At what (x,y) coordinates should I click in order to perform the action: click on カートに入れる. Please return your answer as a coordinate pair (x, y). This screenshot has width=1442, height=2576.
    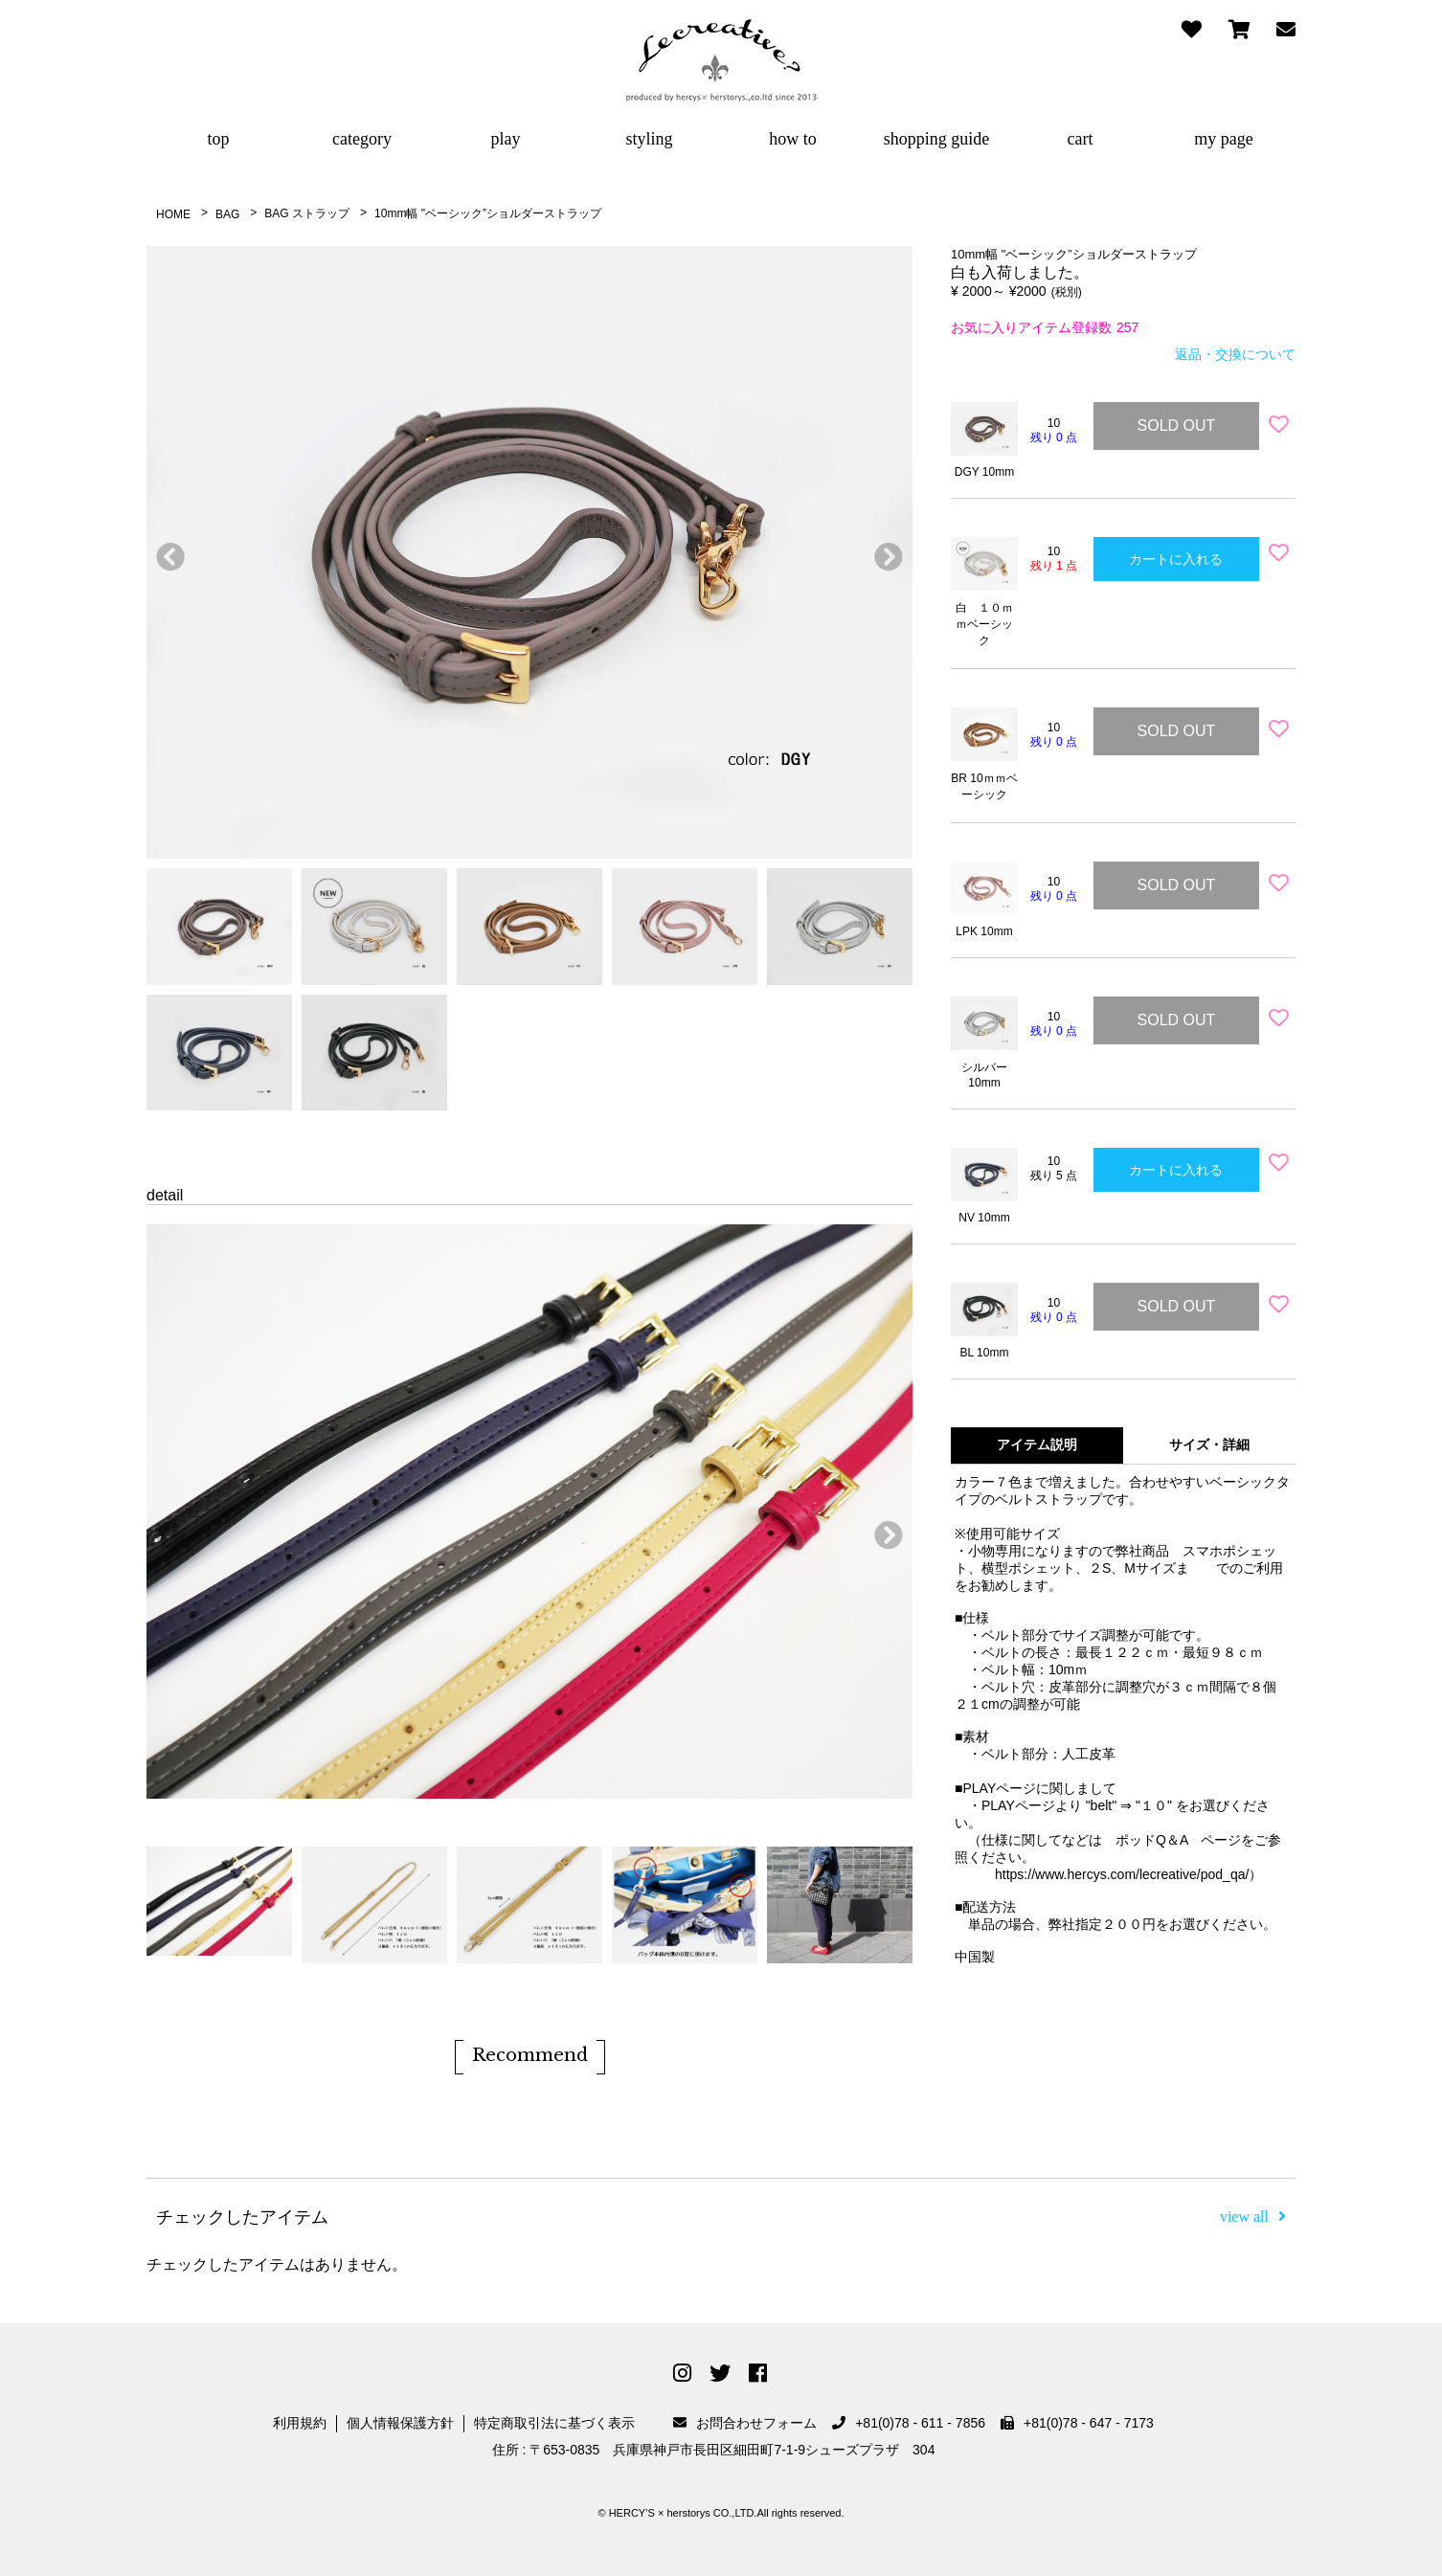
    Looking at the image, I should click on (1176, 559).